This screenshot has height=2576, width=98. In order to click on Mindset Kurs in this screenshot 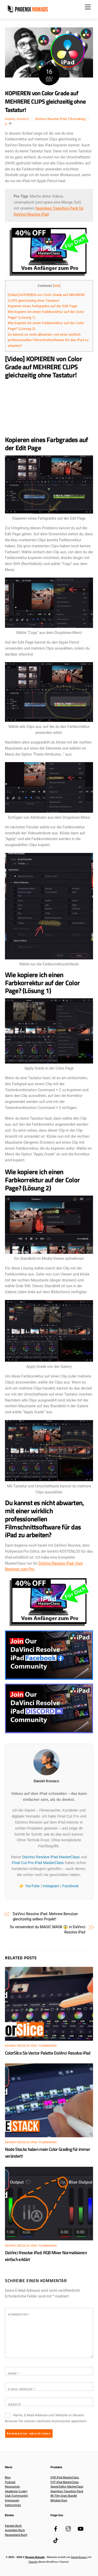, I will do `click(58, 2500)`.